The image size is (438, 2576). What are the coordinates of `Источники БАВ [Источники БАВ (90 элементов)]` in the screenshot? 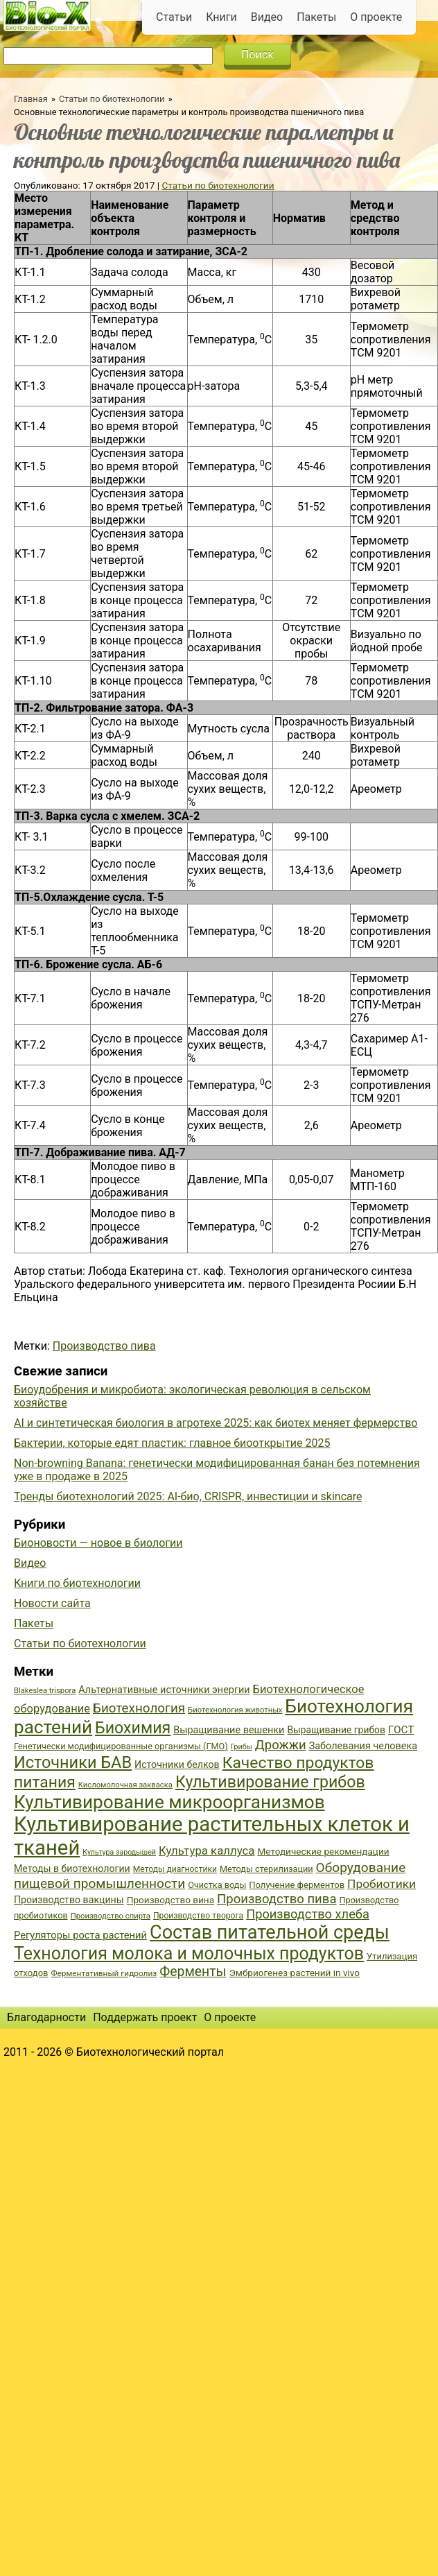 It's located at (73, 1762).